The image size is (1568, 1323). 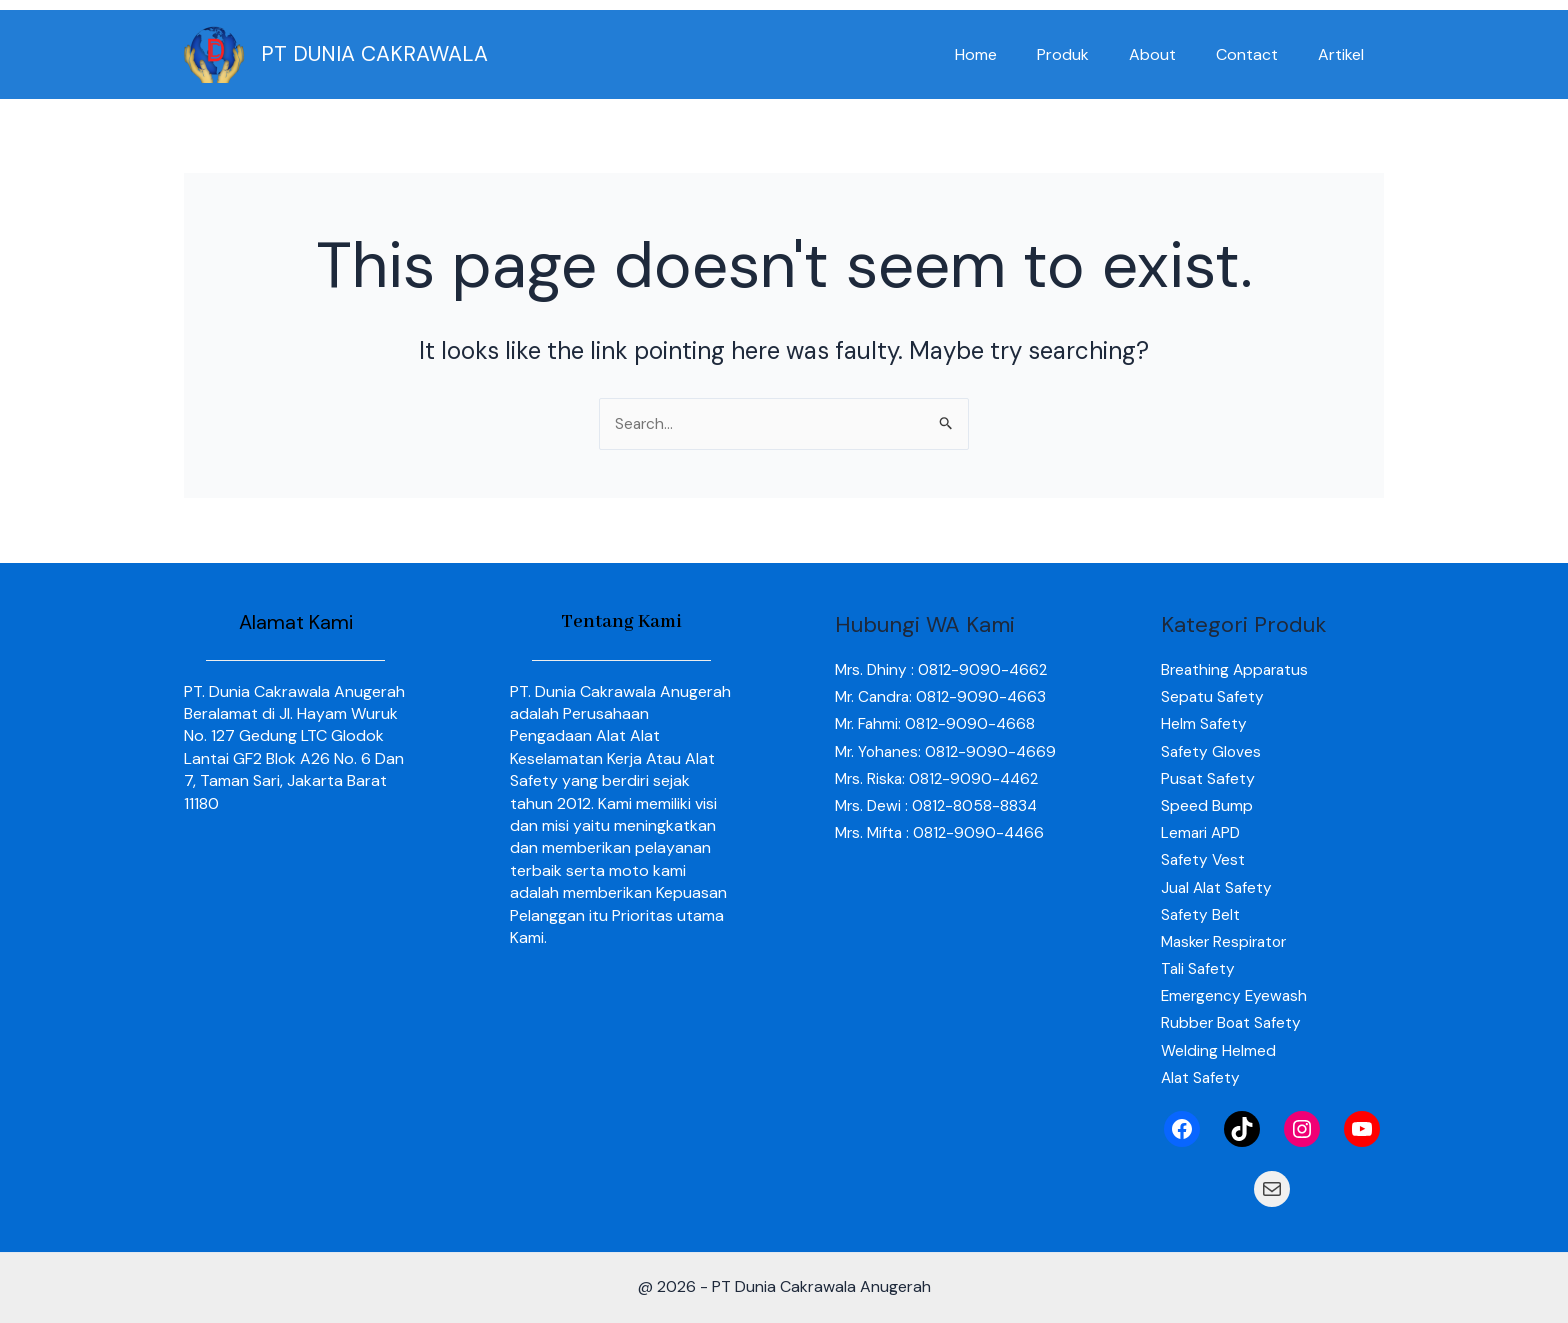 I want to click on Mrs. Dhiny : 0812-9090-4662, so click(x=944, y=669).